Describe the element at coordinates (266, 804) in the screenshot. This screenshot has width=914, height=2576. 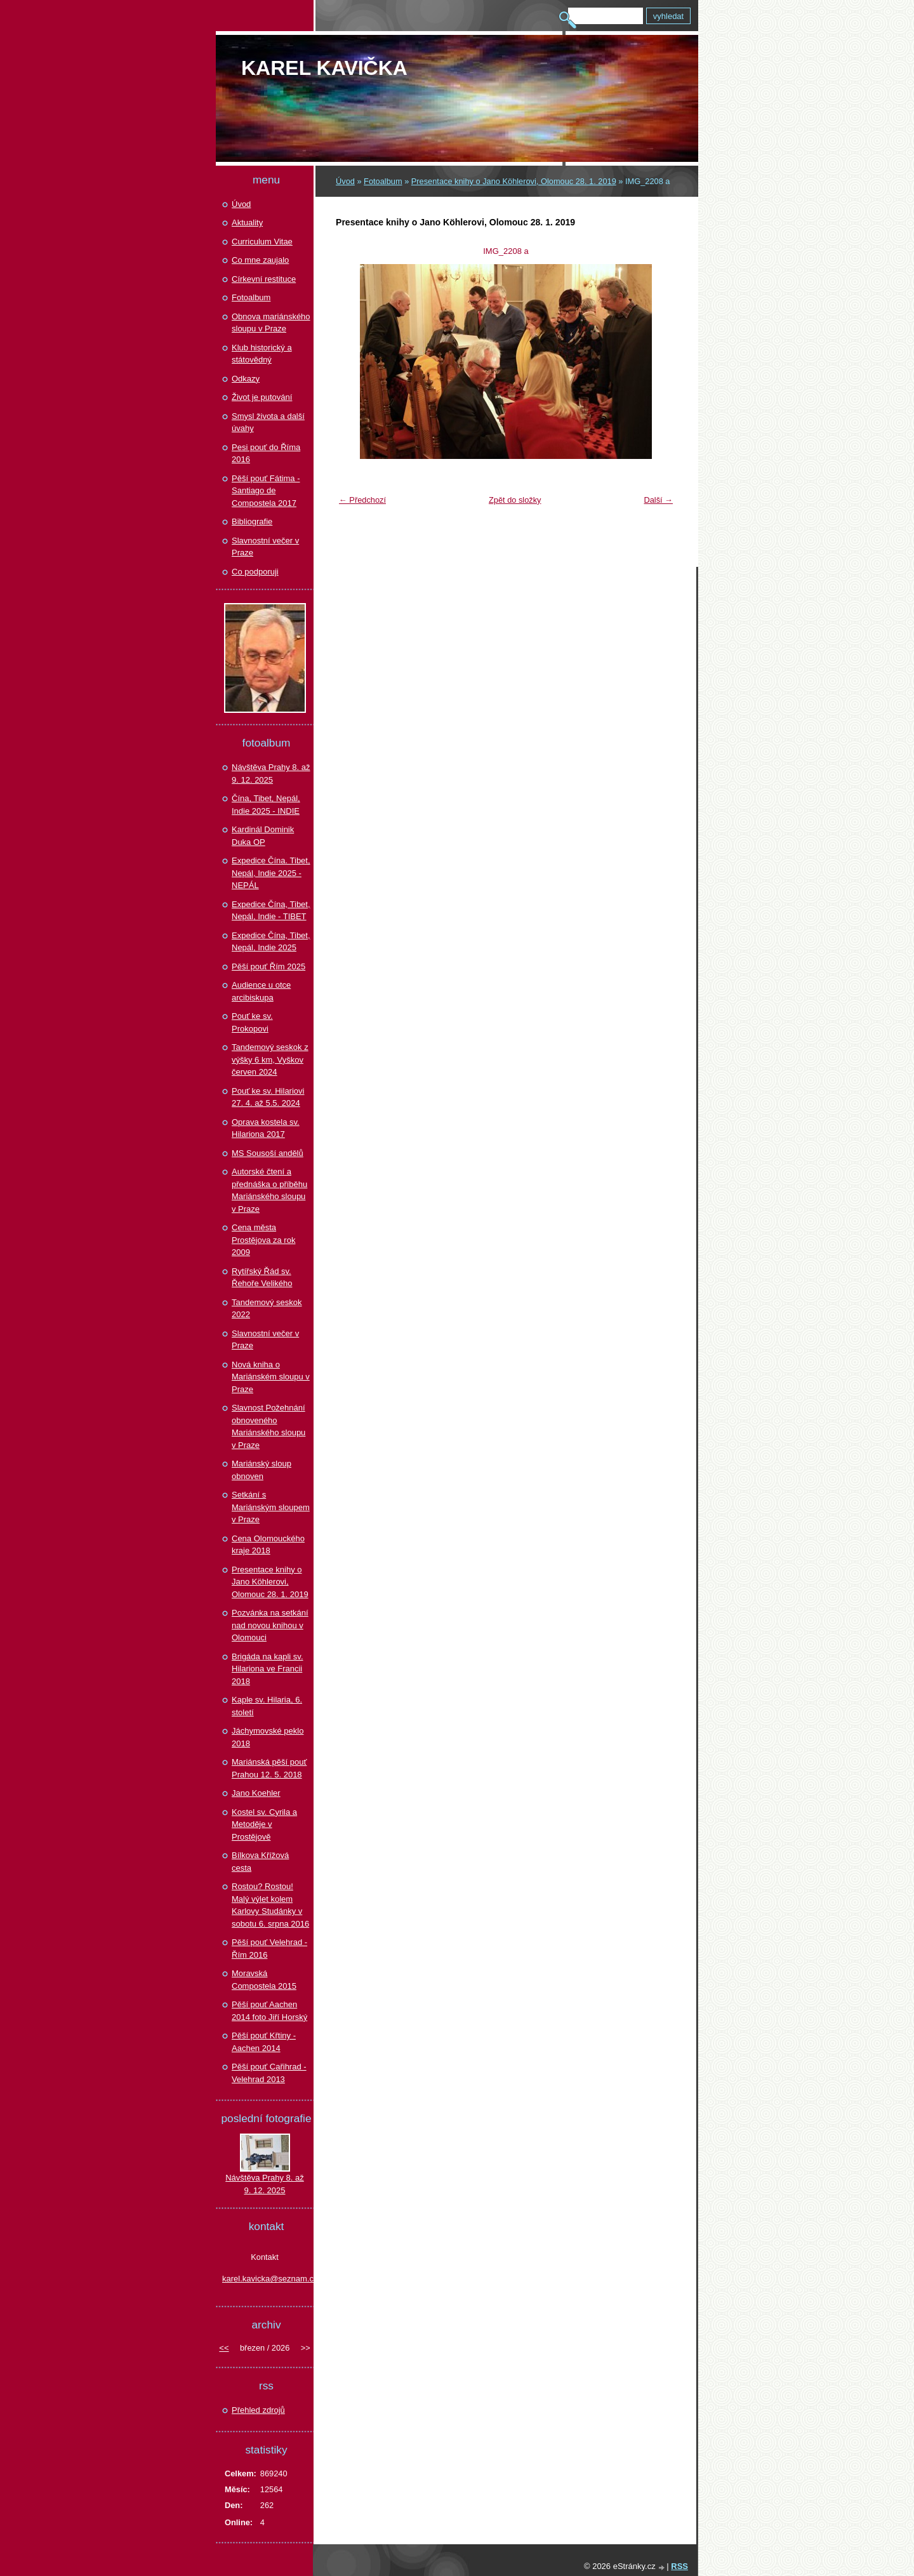
I see `Čína, Tibet, Nepál, Indie 2025 - INDIE` at that location.